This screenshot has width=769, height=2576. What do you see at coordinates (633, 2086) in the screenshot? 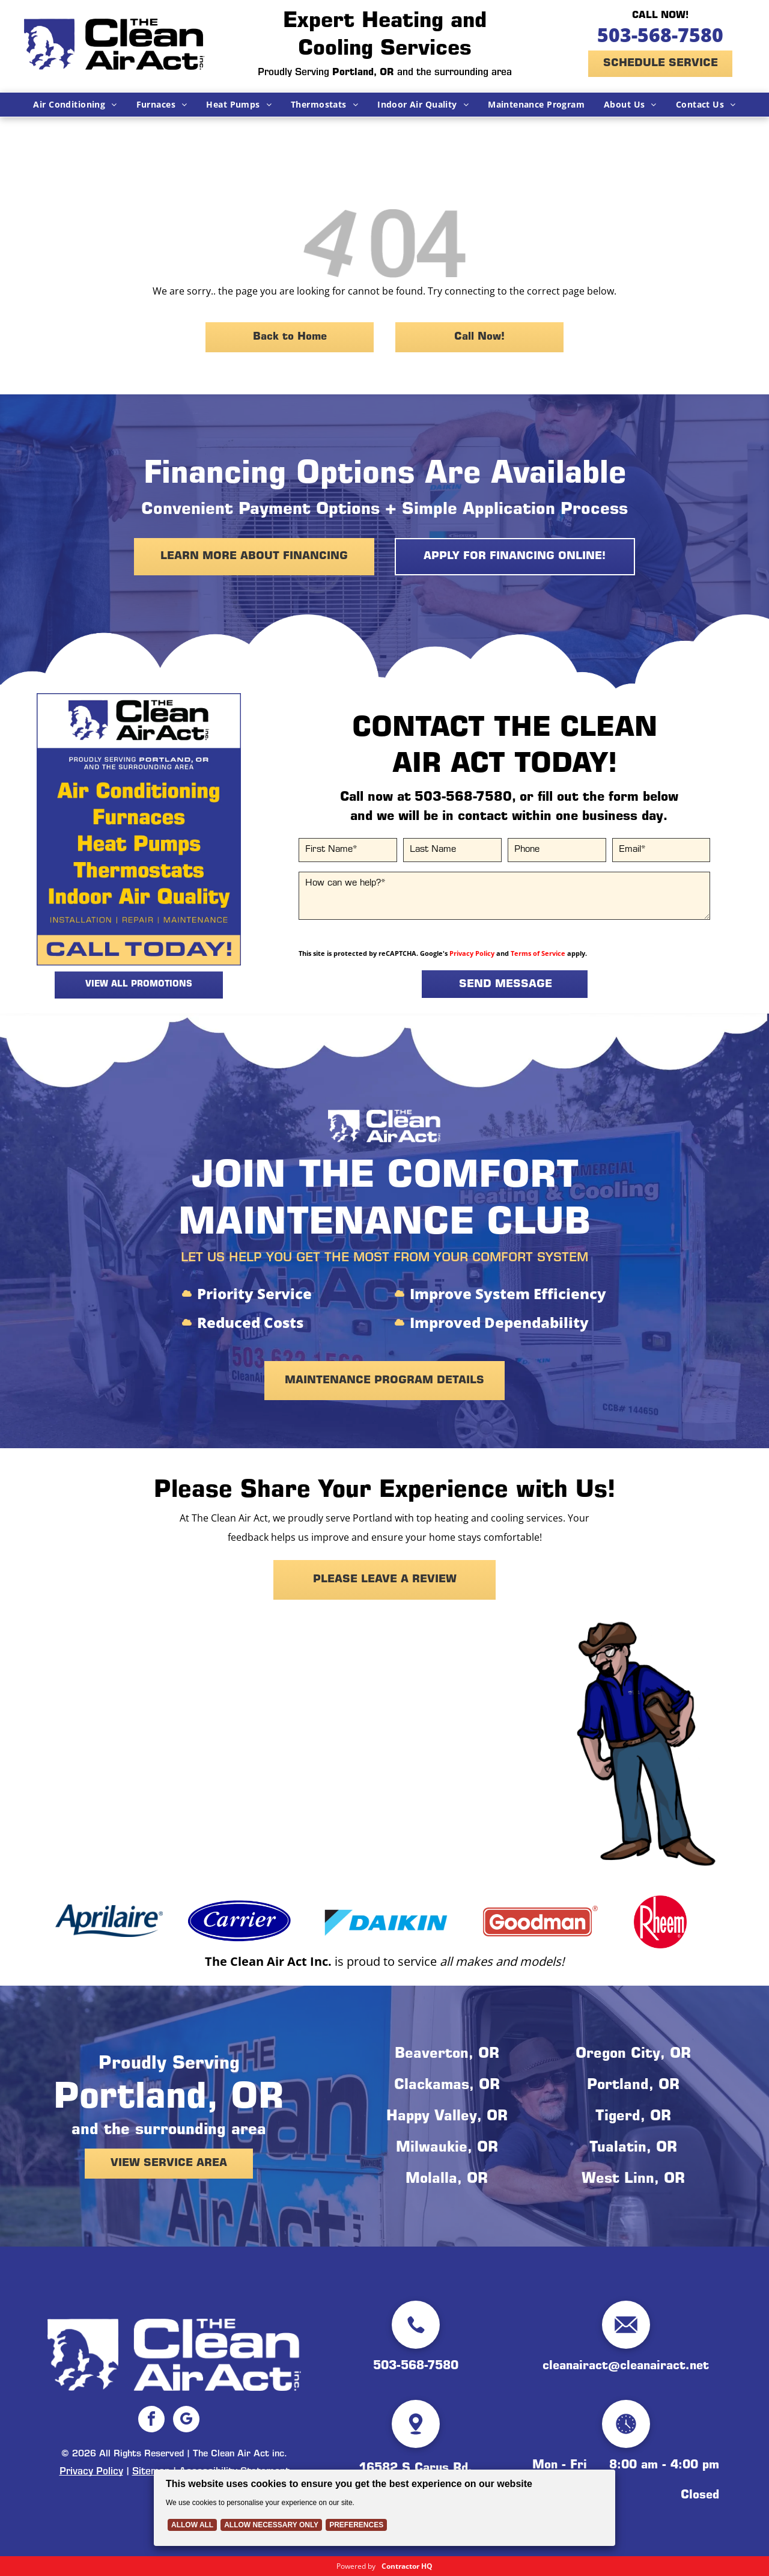
I see `Portland, OR` at bounding box center [633, 2086].